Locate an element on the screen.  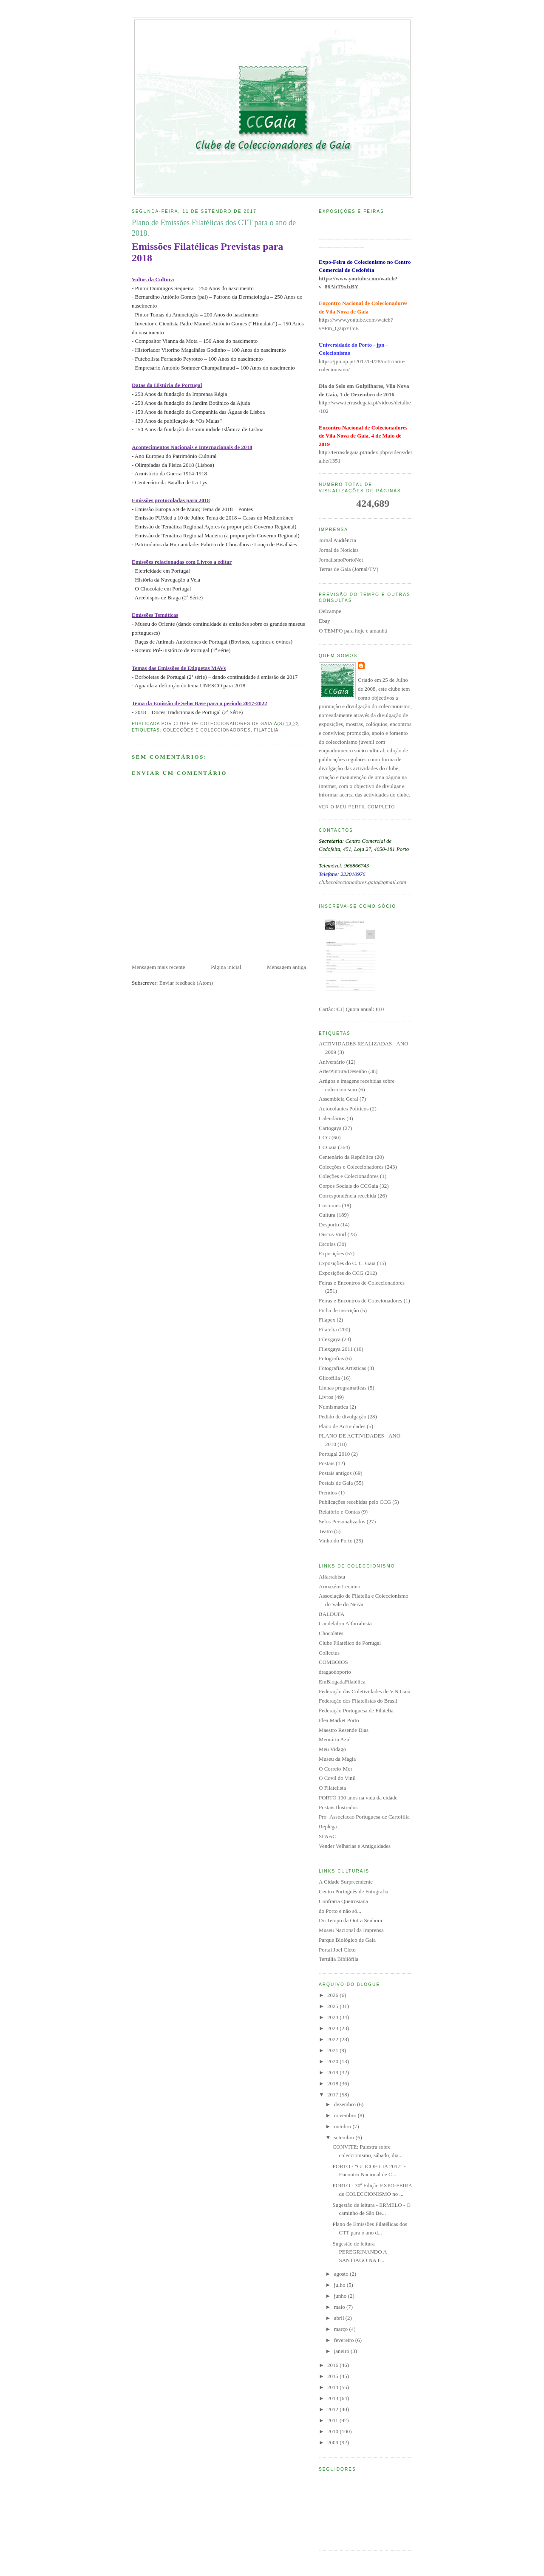
clubecoleccionadores.gaia@gmail.com is located at coordinates (362, 882).